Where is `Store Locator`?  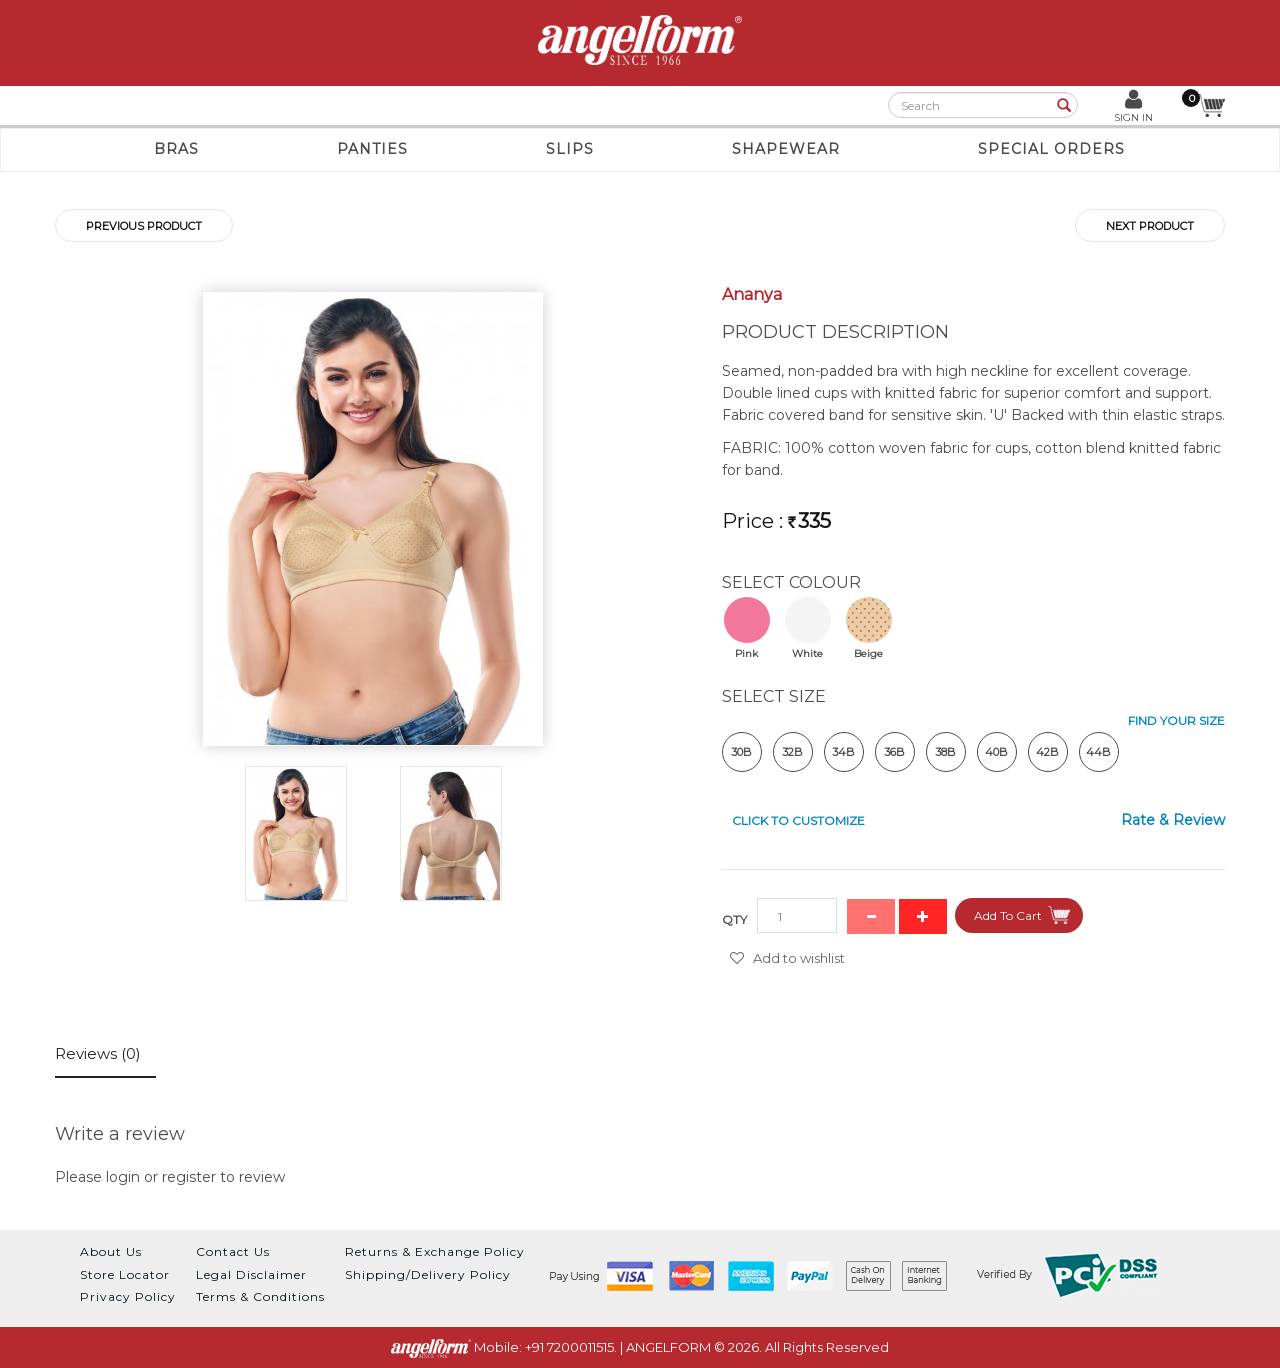
Store Locator is located at coordinates (125, 1274).